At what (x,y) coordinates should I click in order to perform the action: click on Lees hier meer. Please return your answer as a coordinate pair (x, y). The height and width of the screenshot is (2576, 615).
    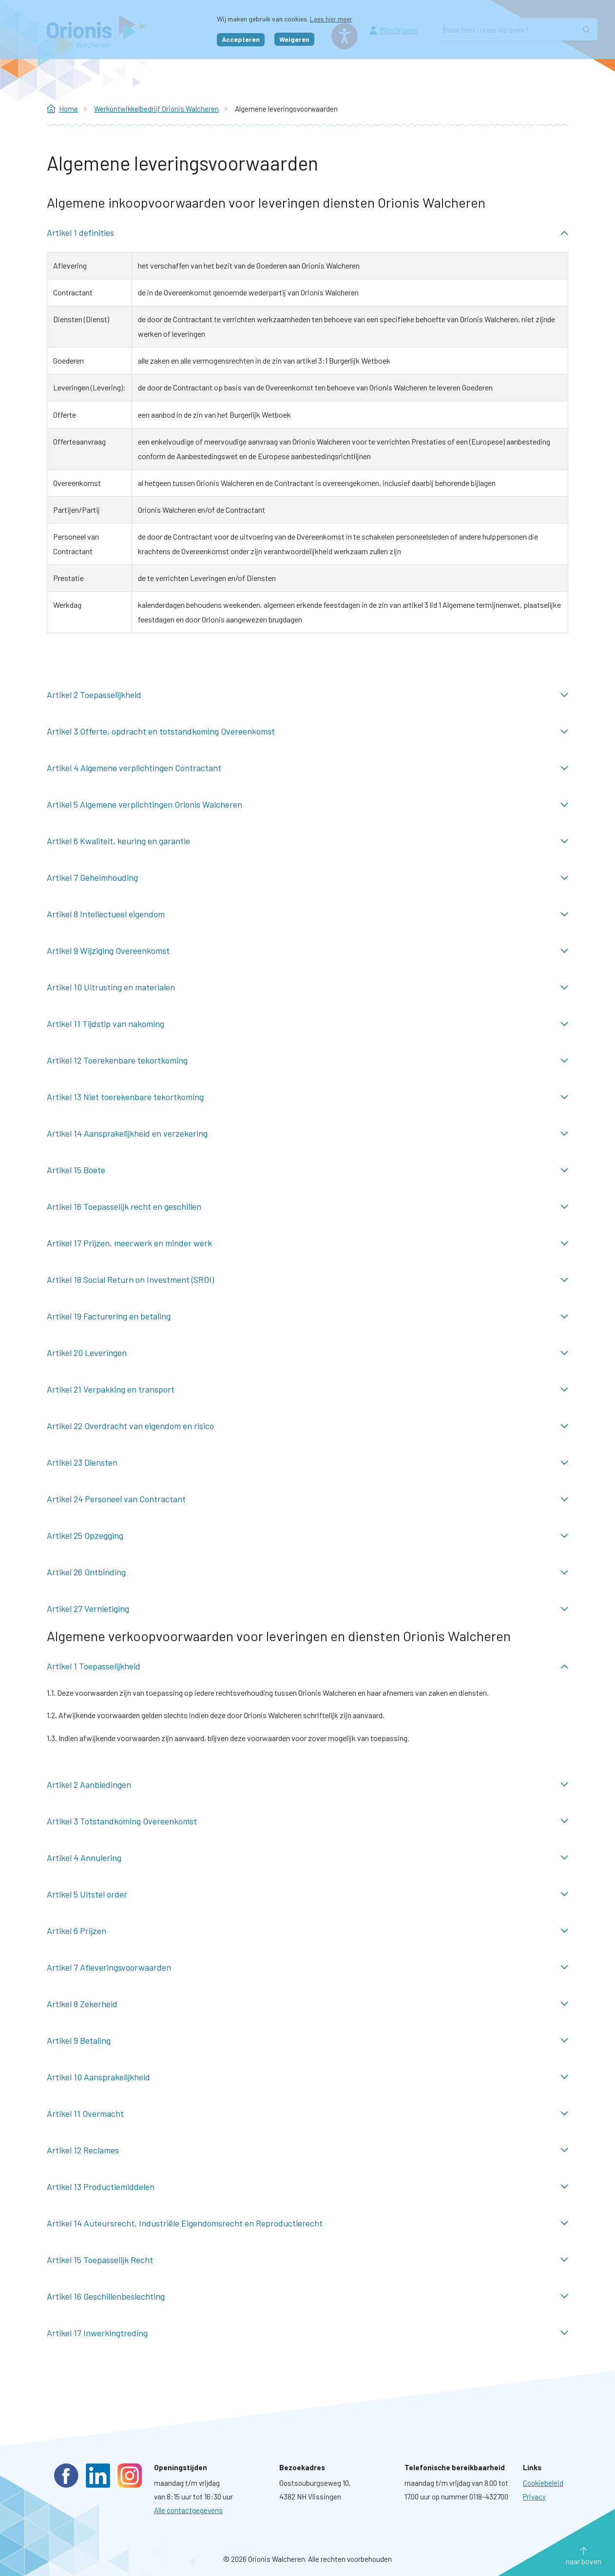
    Looking at the image, I should click on (331, 19).